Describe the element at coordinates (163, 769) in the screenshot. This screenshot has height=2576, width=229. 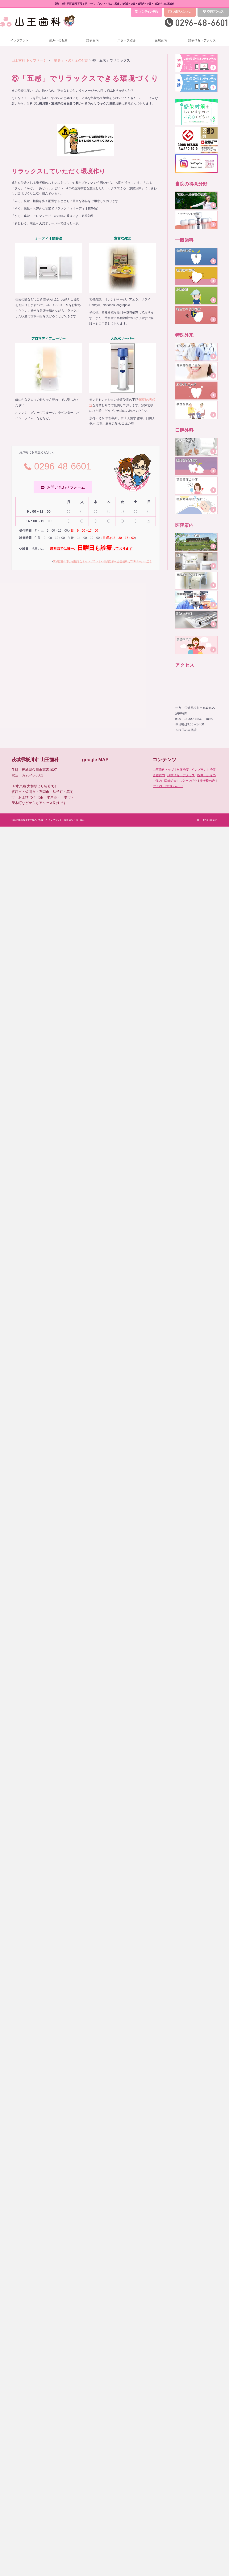
I see `山王歯科トップ` at that location.